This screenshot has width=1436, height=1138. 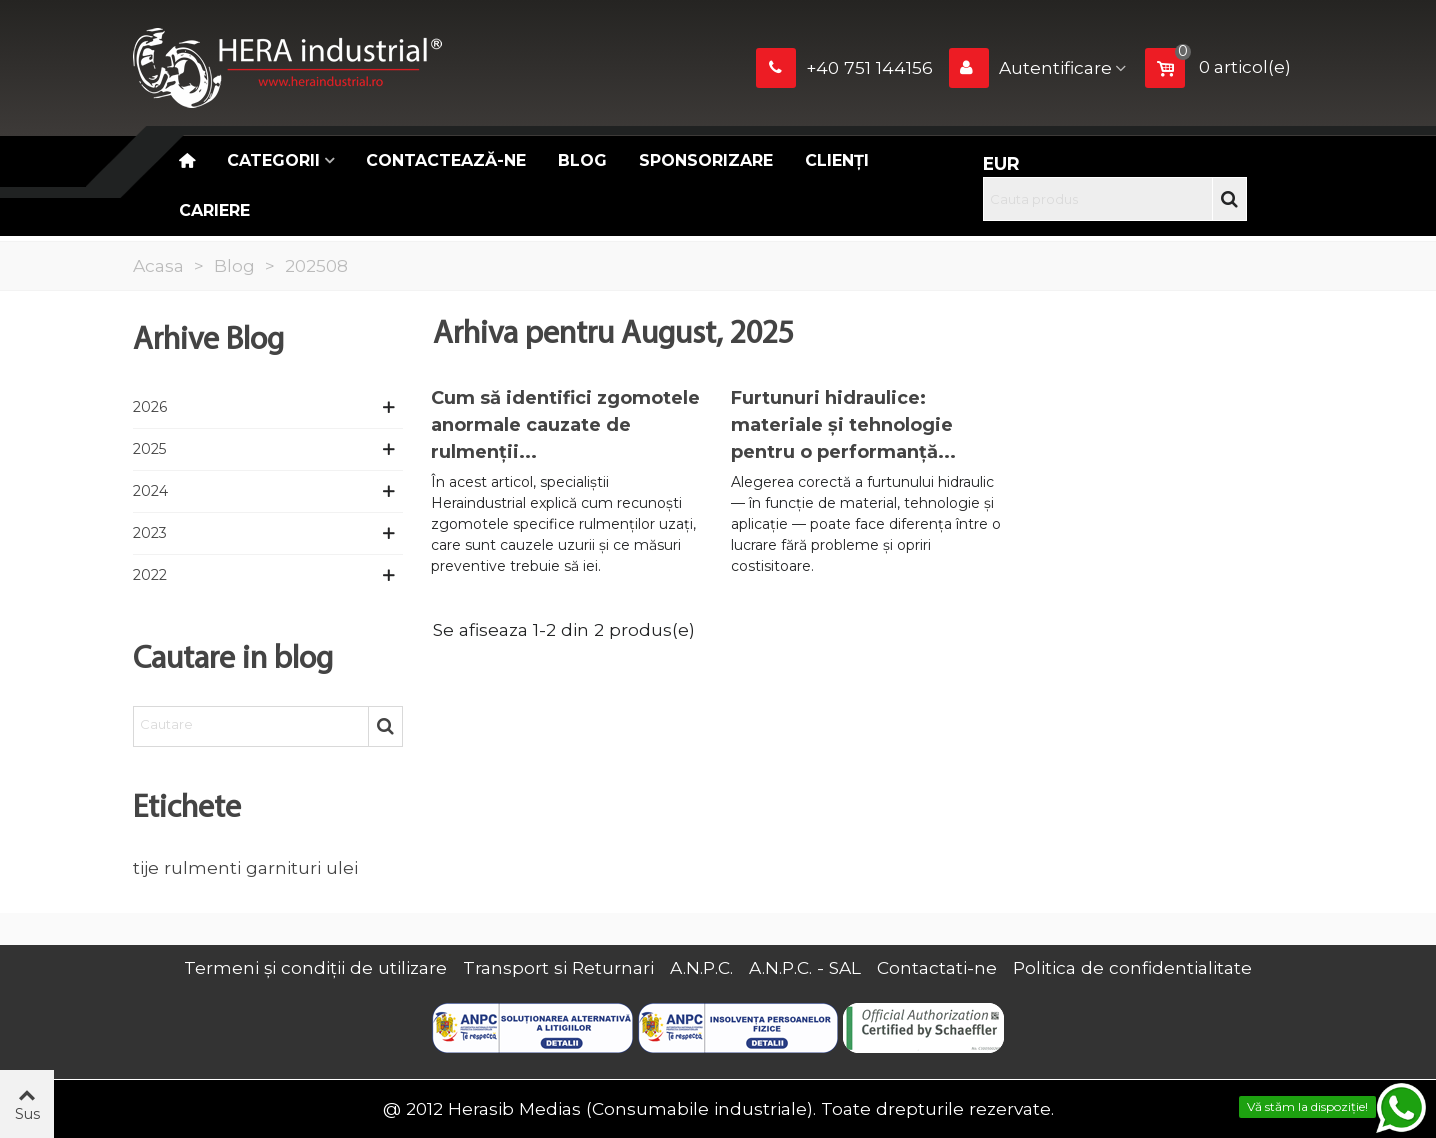 What do you see at coordinates (1132, 967) in the screenshot?
I see `Politica de confidentialitate` at bounding box center [1132, 967].